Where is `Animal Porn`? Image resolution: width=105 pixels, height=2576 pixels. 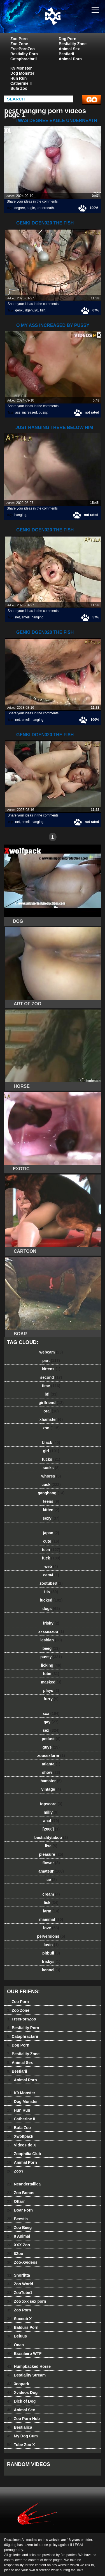
Animal Porn is located at coordinates (70, 59).